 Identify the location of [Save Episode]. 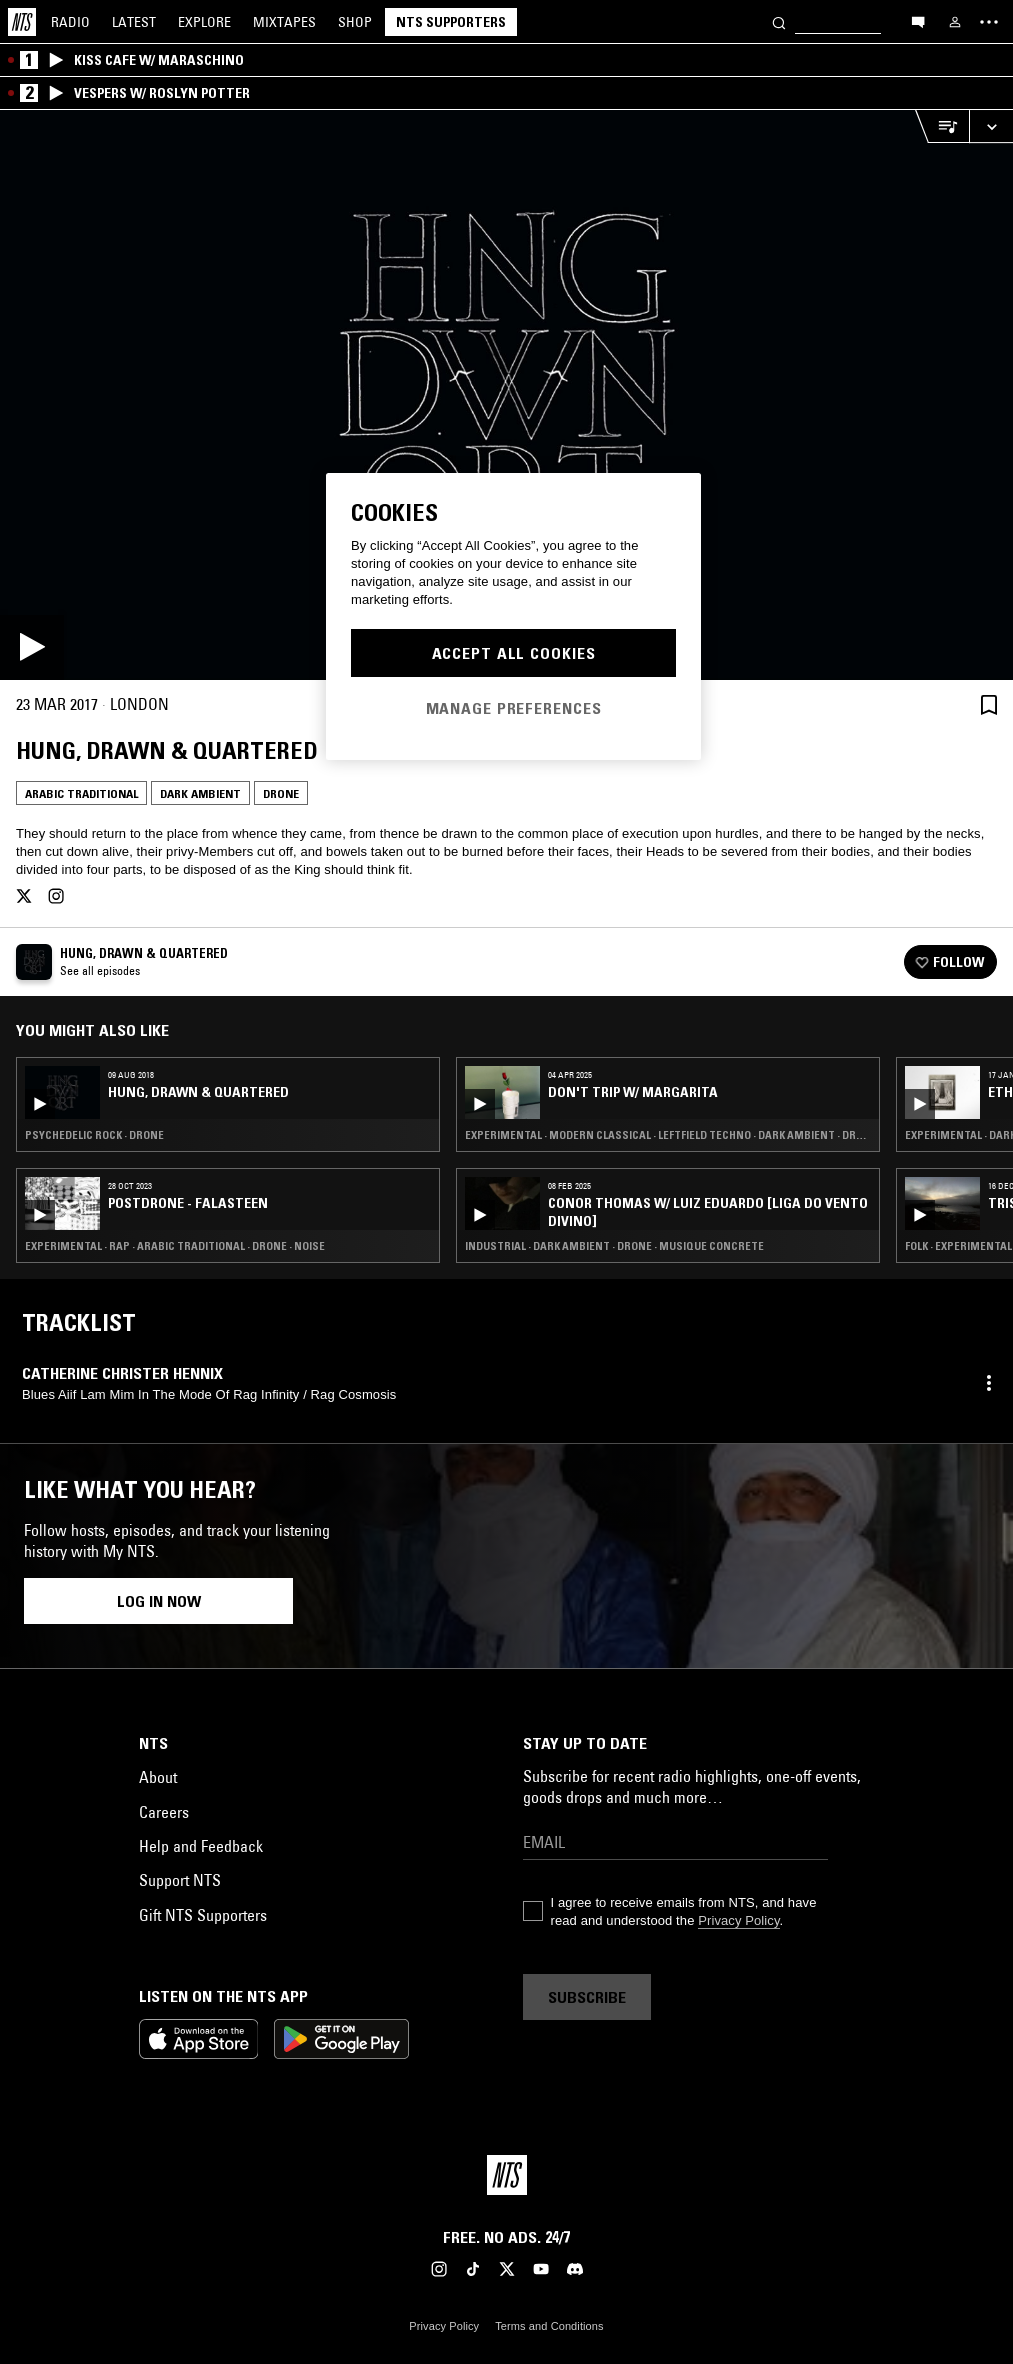
(989, 704).